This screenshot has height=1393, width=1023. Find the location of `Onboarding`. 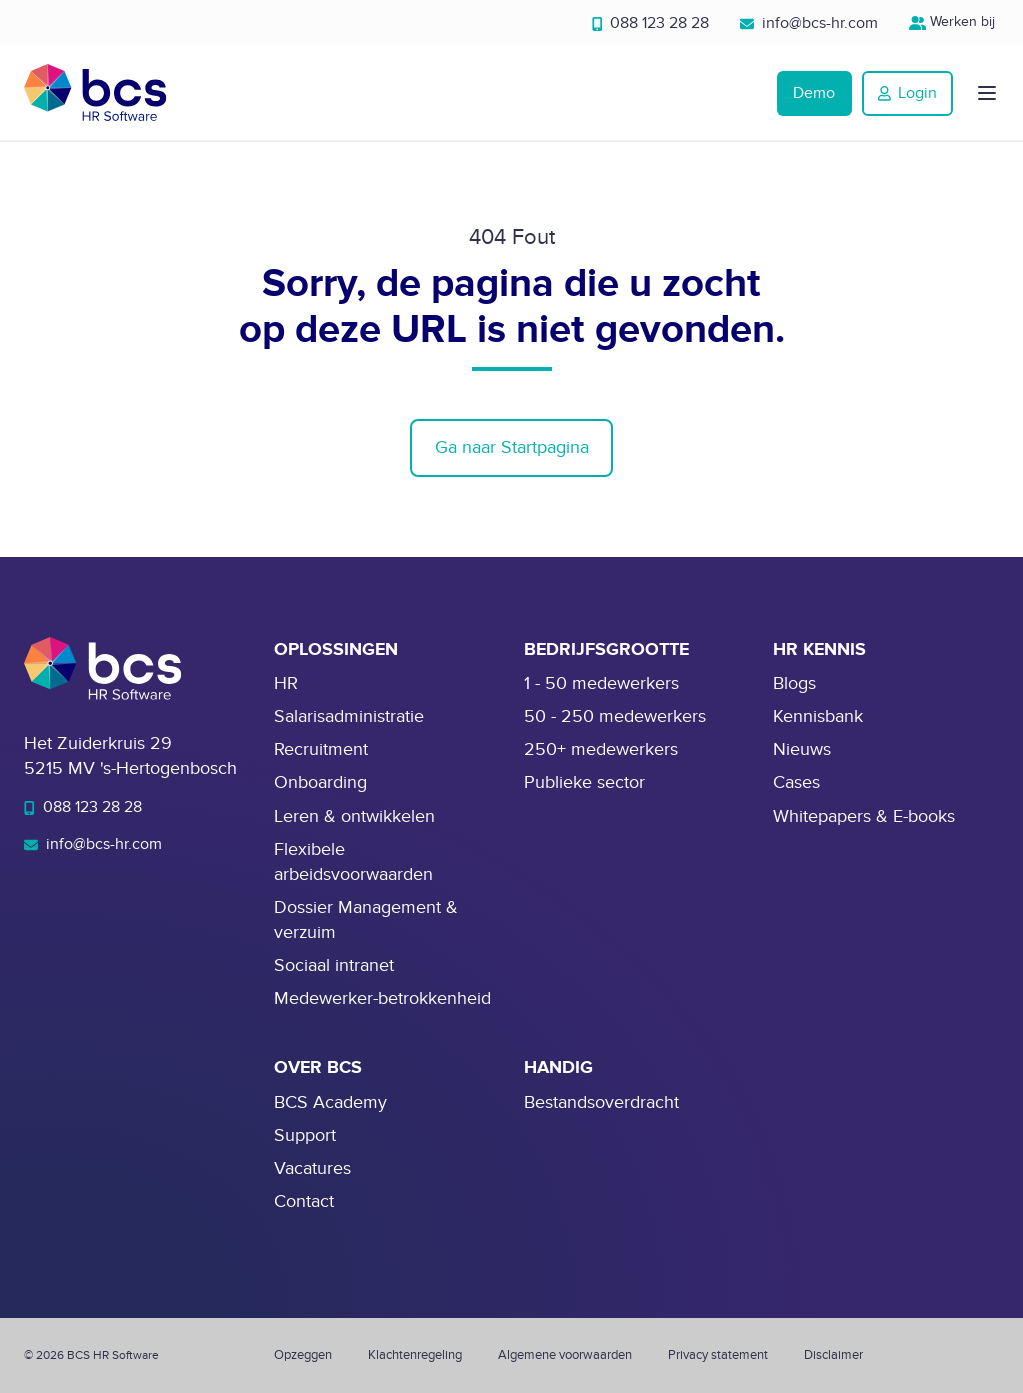

Onboarding is located at coordinates (320, 782).